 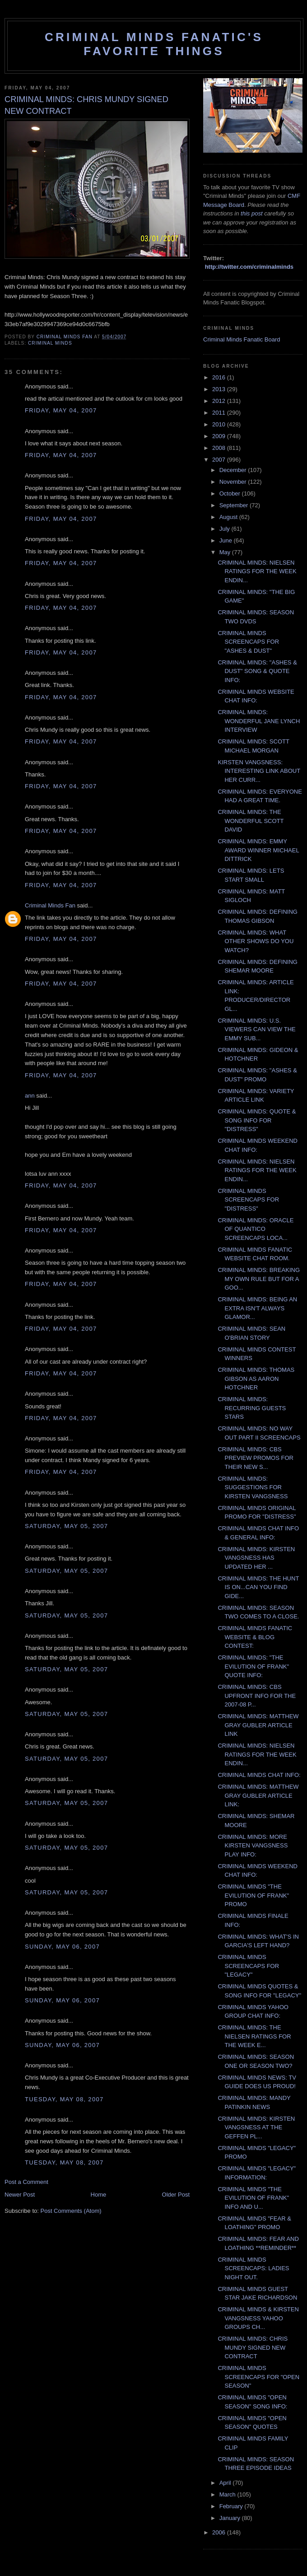 What do you see at coordinates (50, 905) in the screenshot?
I see `Criminal Minds Fan` at bounding box center [50, 905].